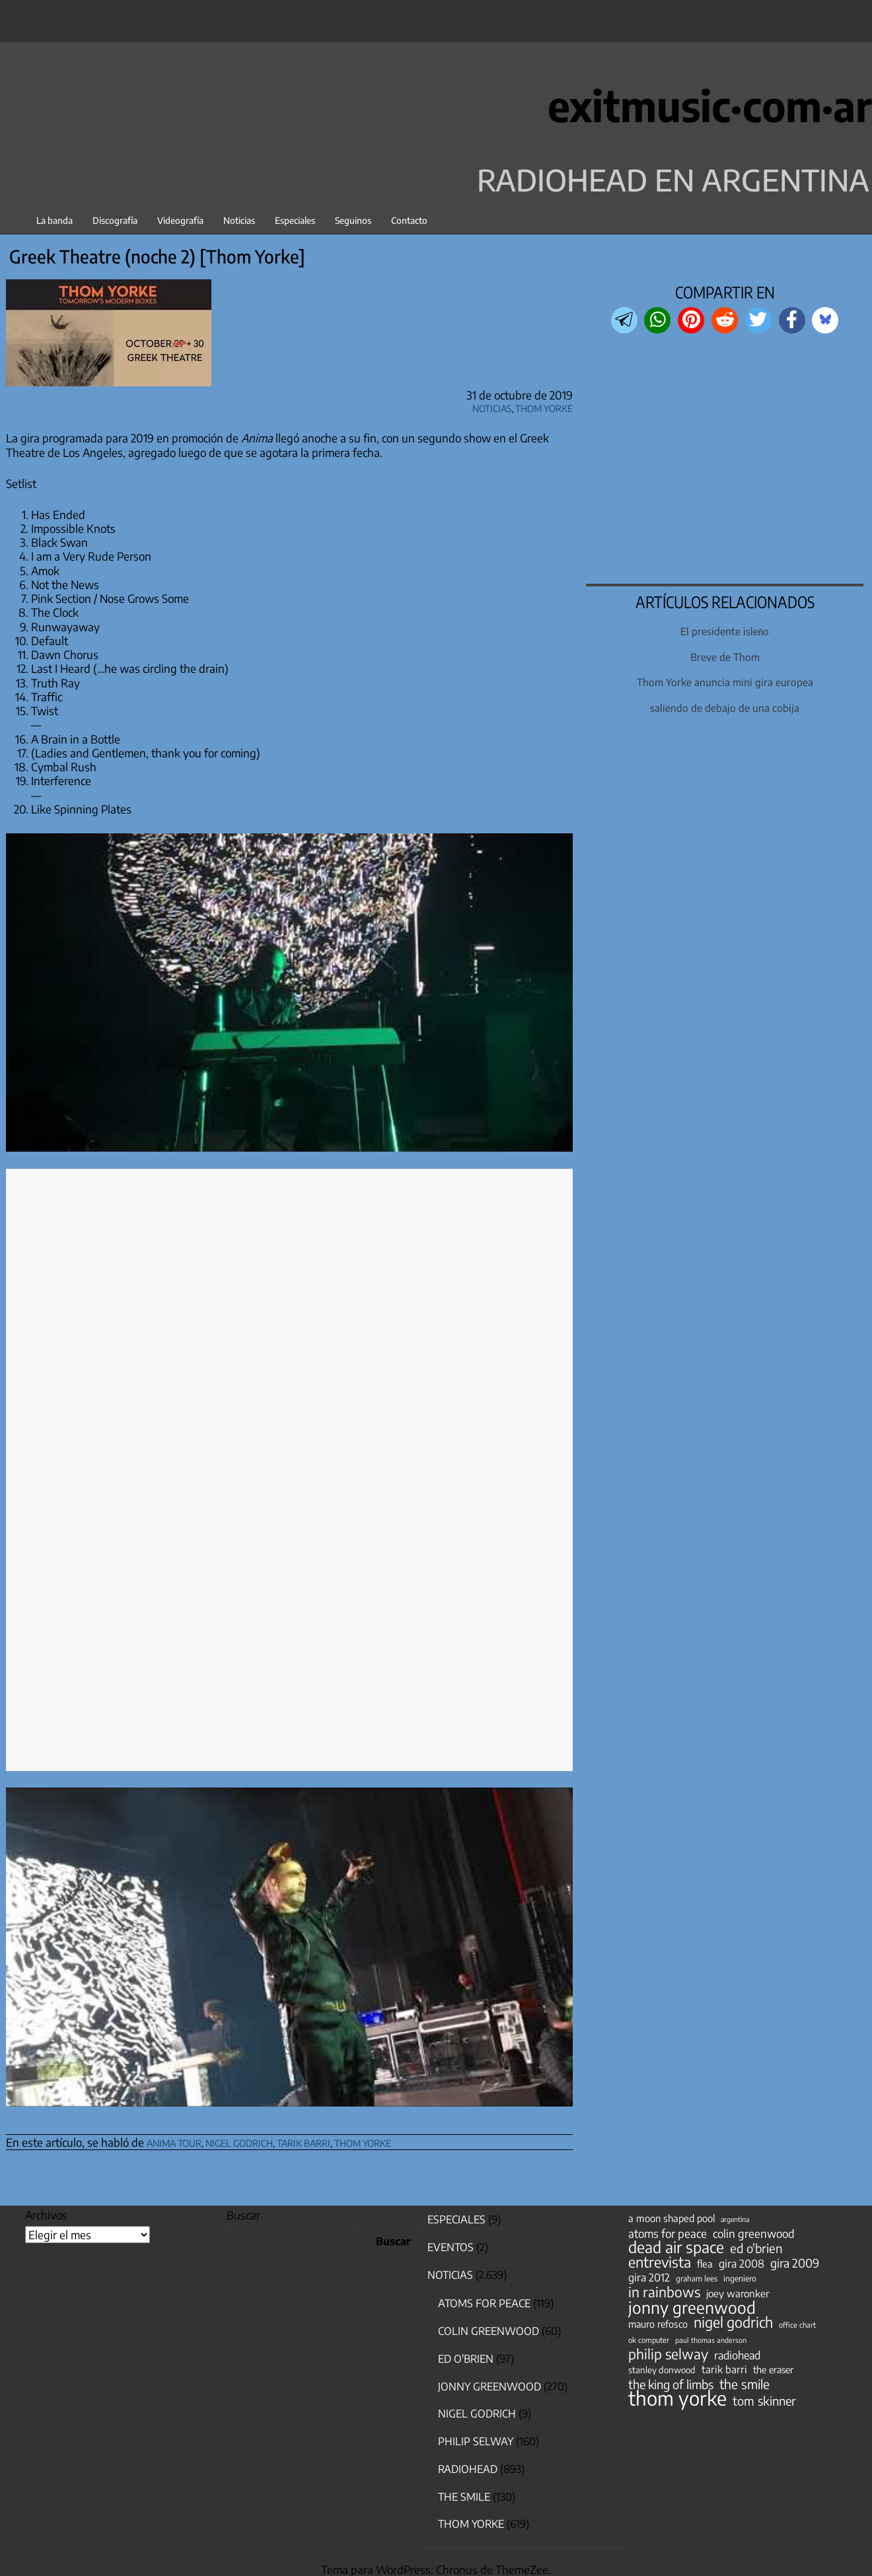 This screenshot has height=2576, width=872. Describe the element at coordinates (773, 2369) in the screenshot. I see `the eraser [the eraser (59 elementos)]` at that location.